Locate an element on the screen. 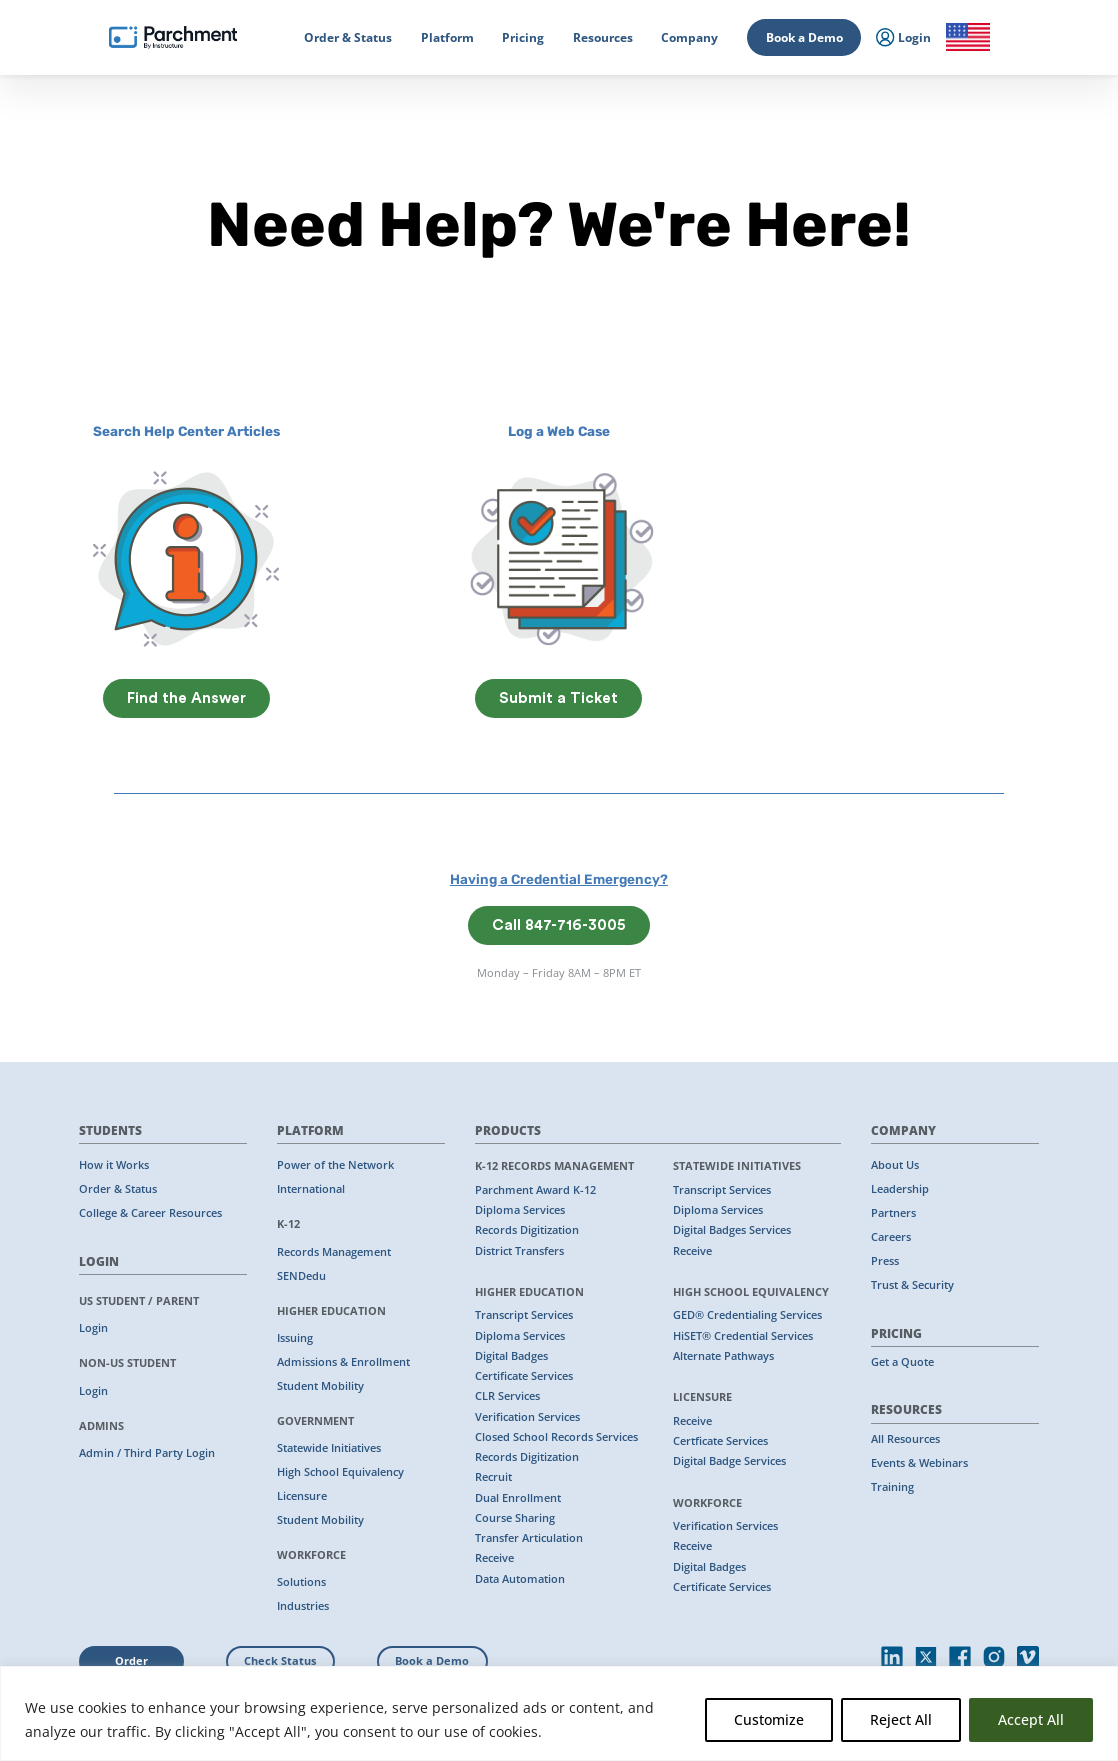 The height and width of the screenshot is (1761, 1118). Login [menuitem] is located at coordinates (903, 38).